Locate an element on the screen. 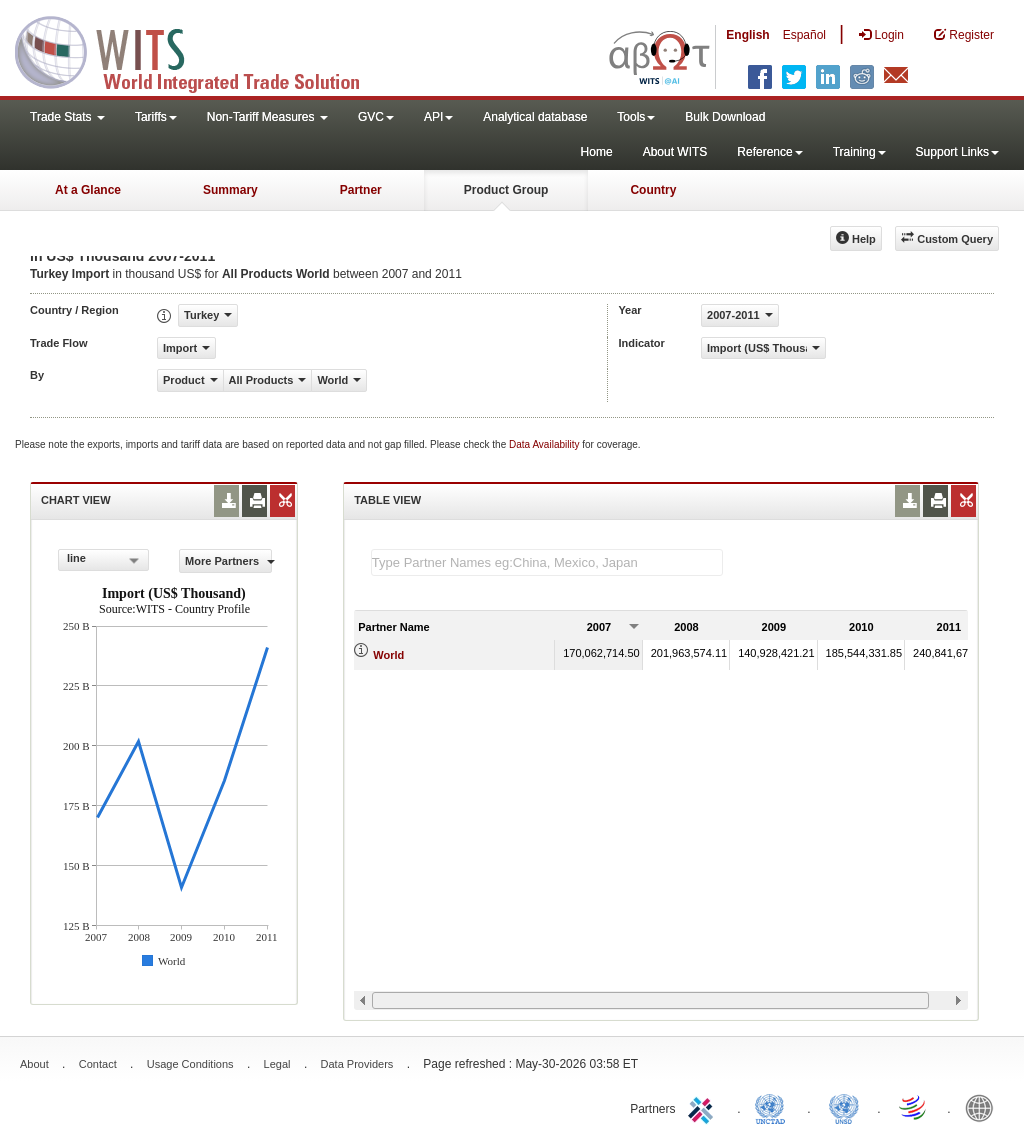  Summary is located at coordinates (230, 190).